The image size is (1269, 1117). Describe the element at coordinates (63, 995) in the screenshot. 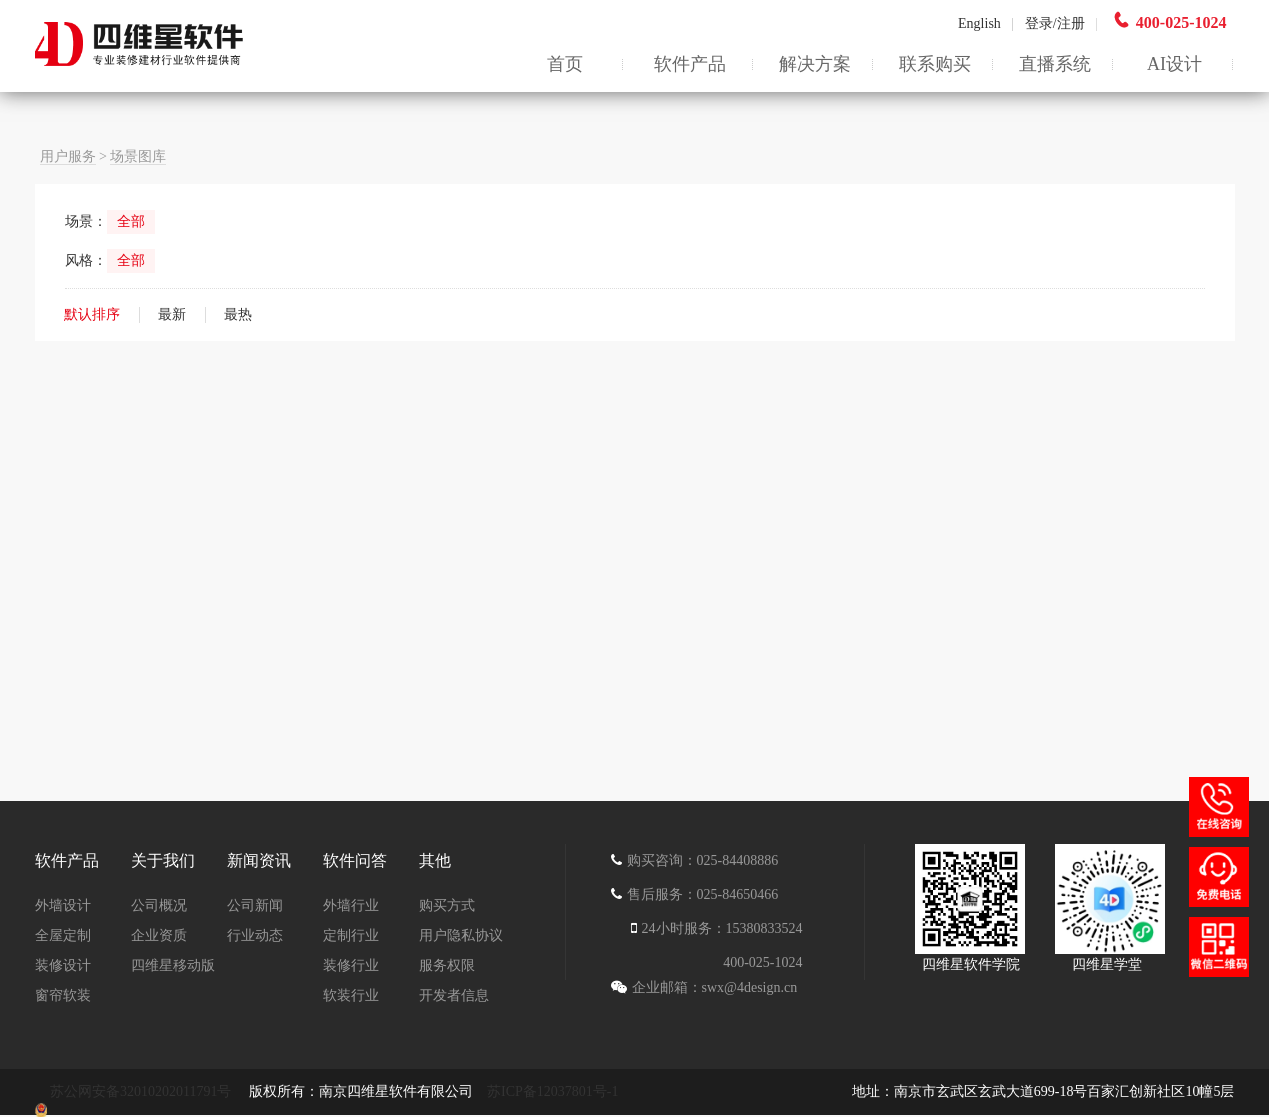

I see `窗帘软装` at that location.